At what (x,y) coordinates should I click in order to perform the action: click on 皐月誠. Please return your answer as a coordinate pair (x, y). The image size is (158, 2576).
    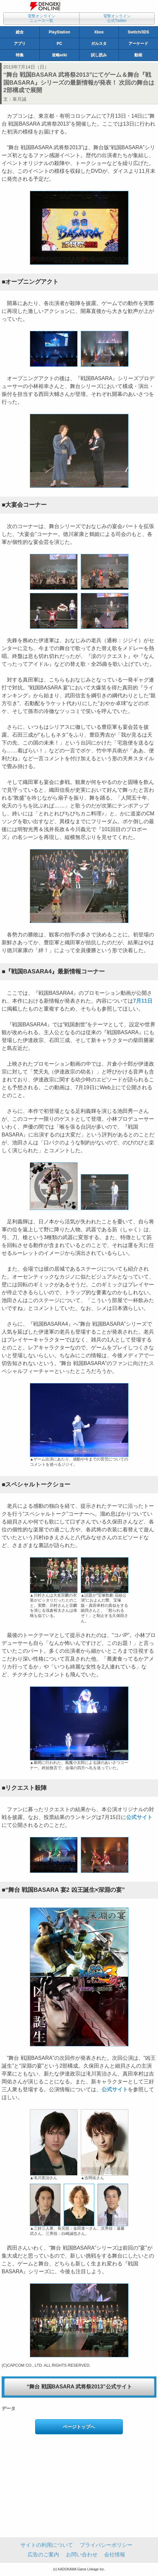
    Looking at the image, I should click on (19, 99).